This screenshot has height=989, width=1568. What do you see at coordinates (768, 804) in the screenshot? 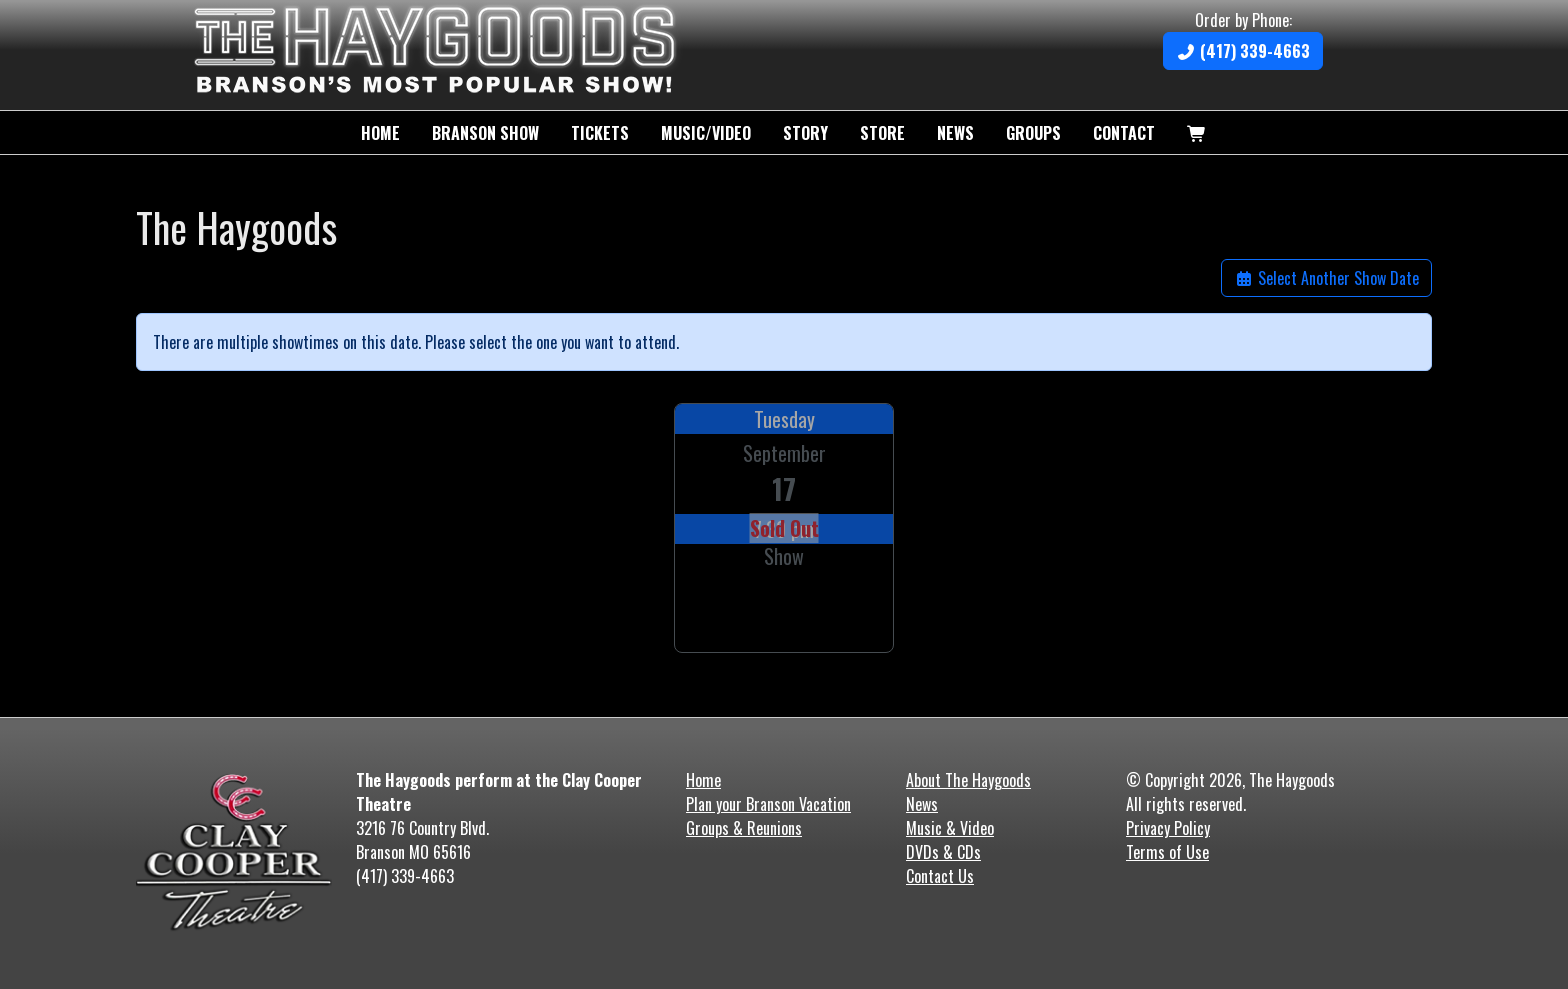
I see `Plan your Branson Vacation` at bounding box center [768, 804].